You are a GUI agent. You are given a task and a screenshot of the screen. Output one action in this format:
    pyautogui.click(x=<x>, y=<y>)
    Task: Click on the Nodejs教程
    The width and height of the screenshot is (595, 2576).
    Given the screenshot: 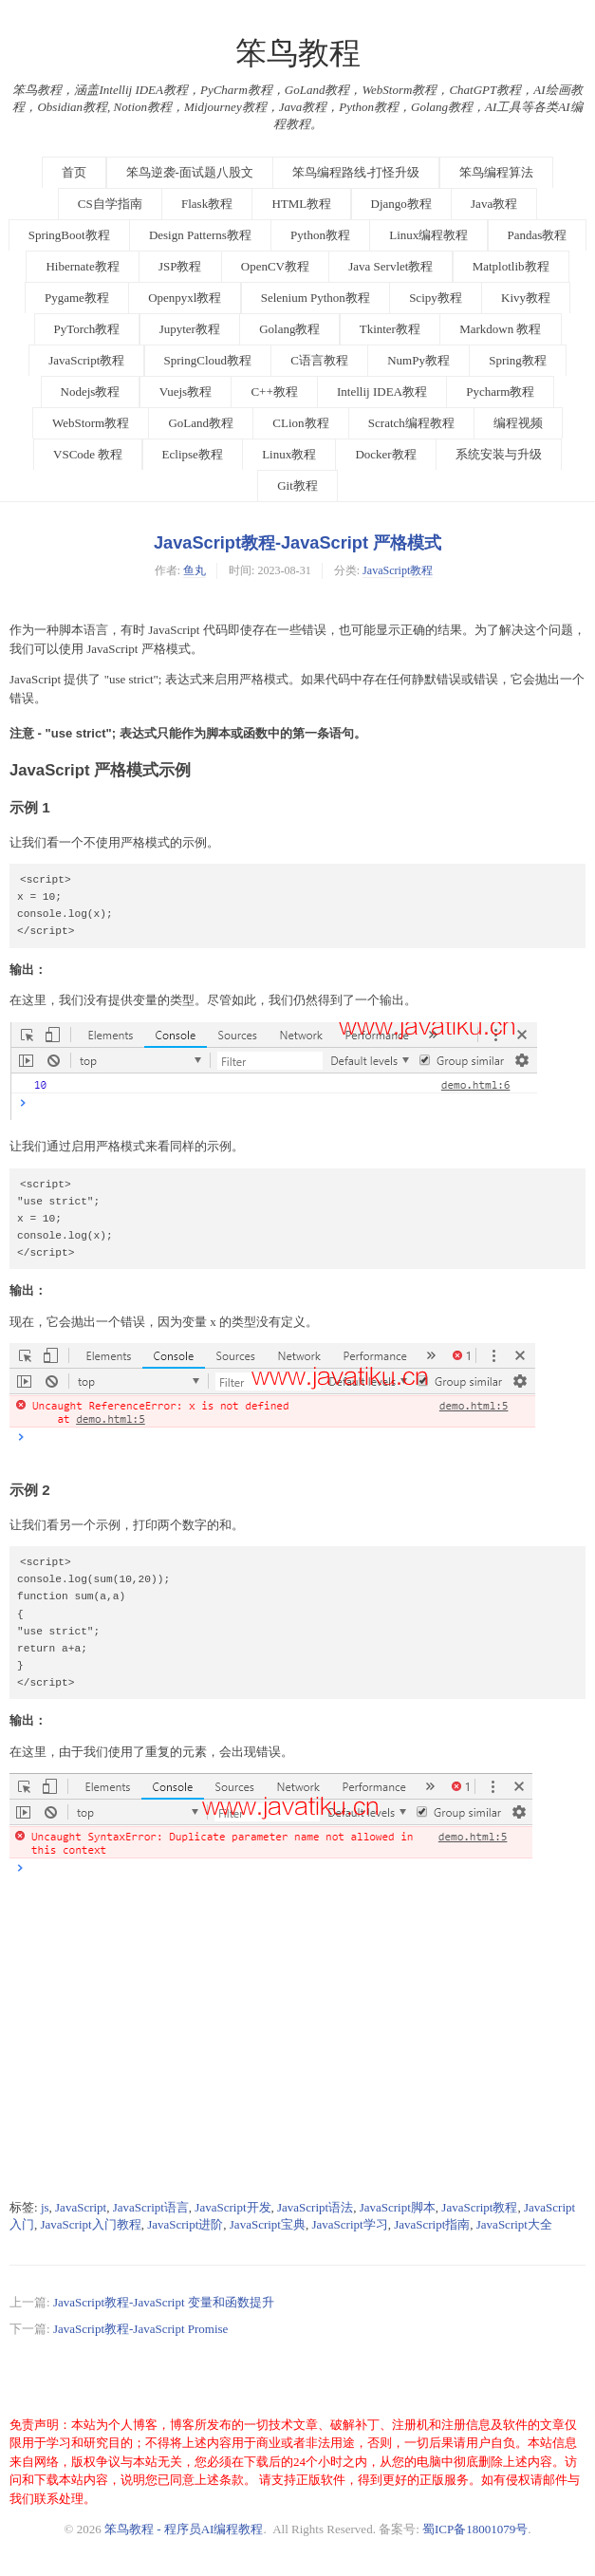 What is the action you would take?
    pyautogui.click(x=91, y=391)
    